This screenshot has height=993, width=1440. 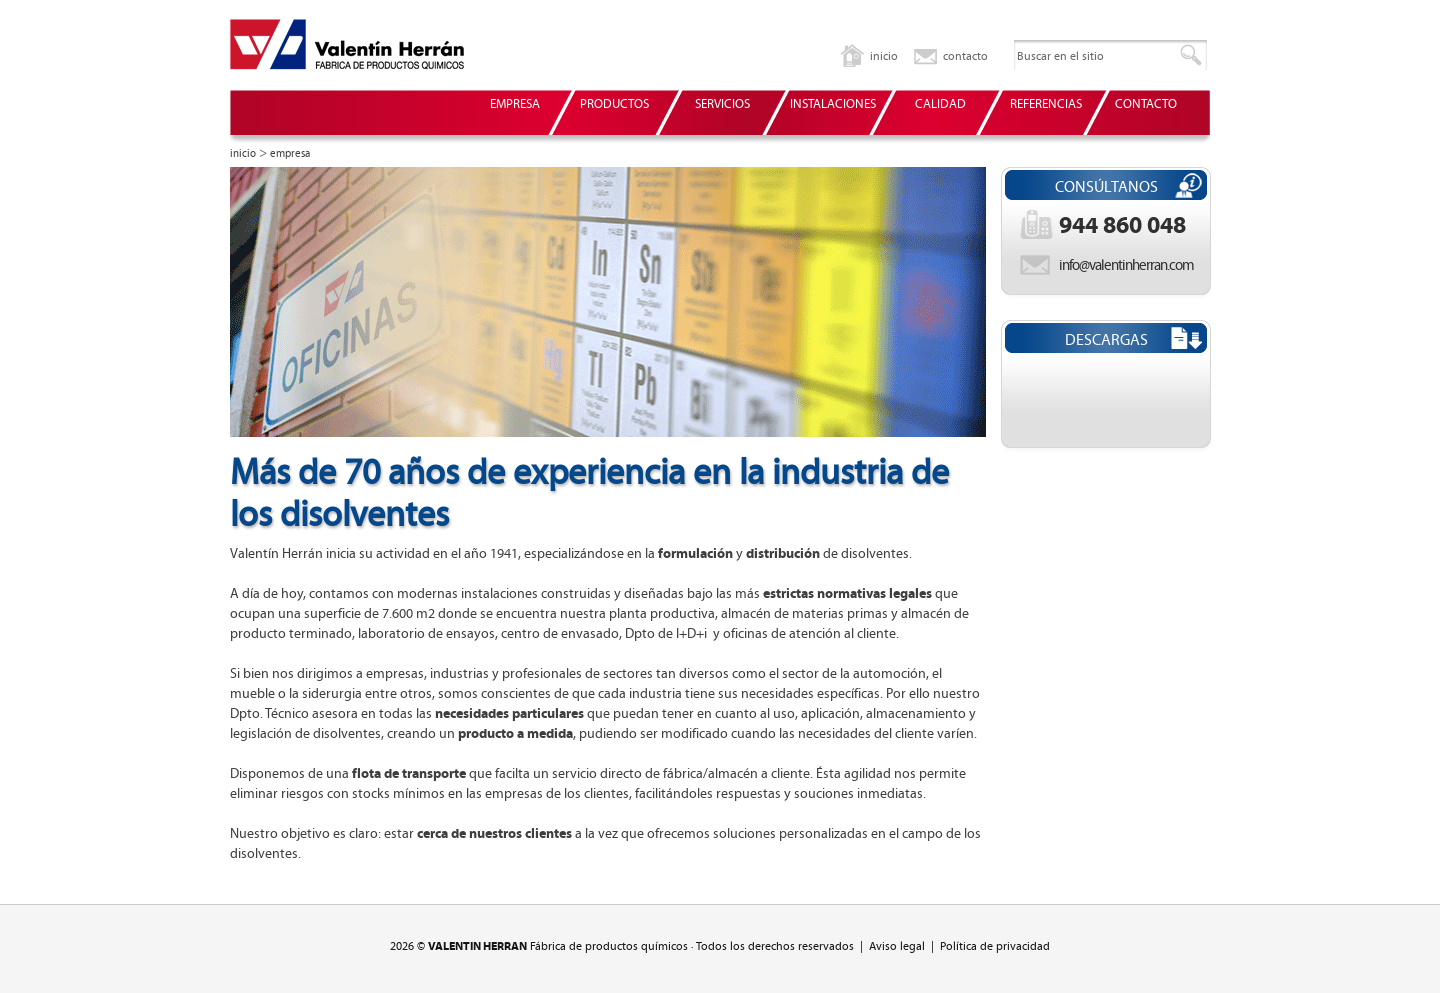 What do you see at coordinates (1046, 104) in the screenshot?
I see `REFERENCIAS` at bounding box center [1046, 104].